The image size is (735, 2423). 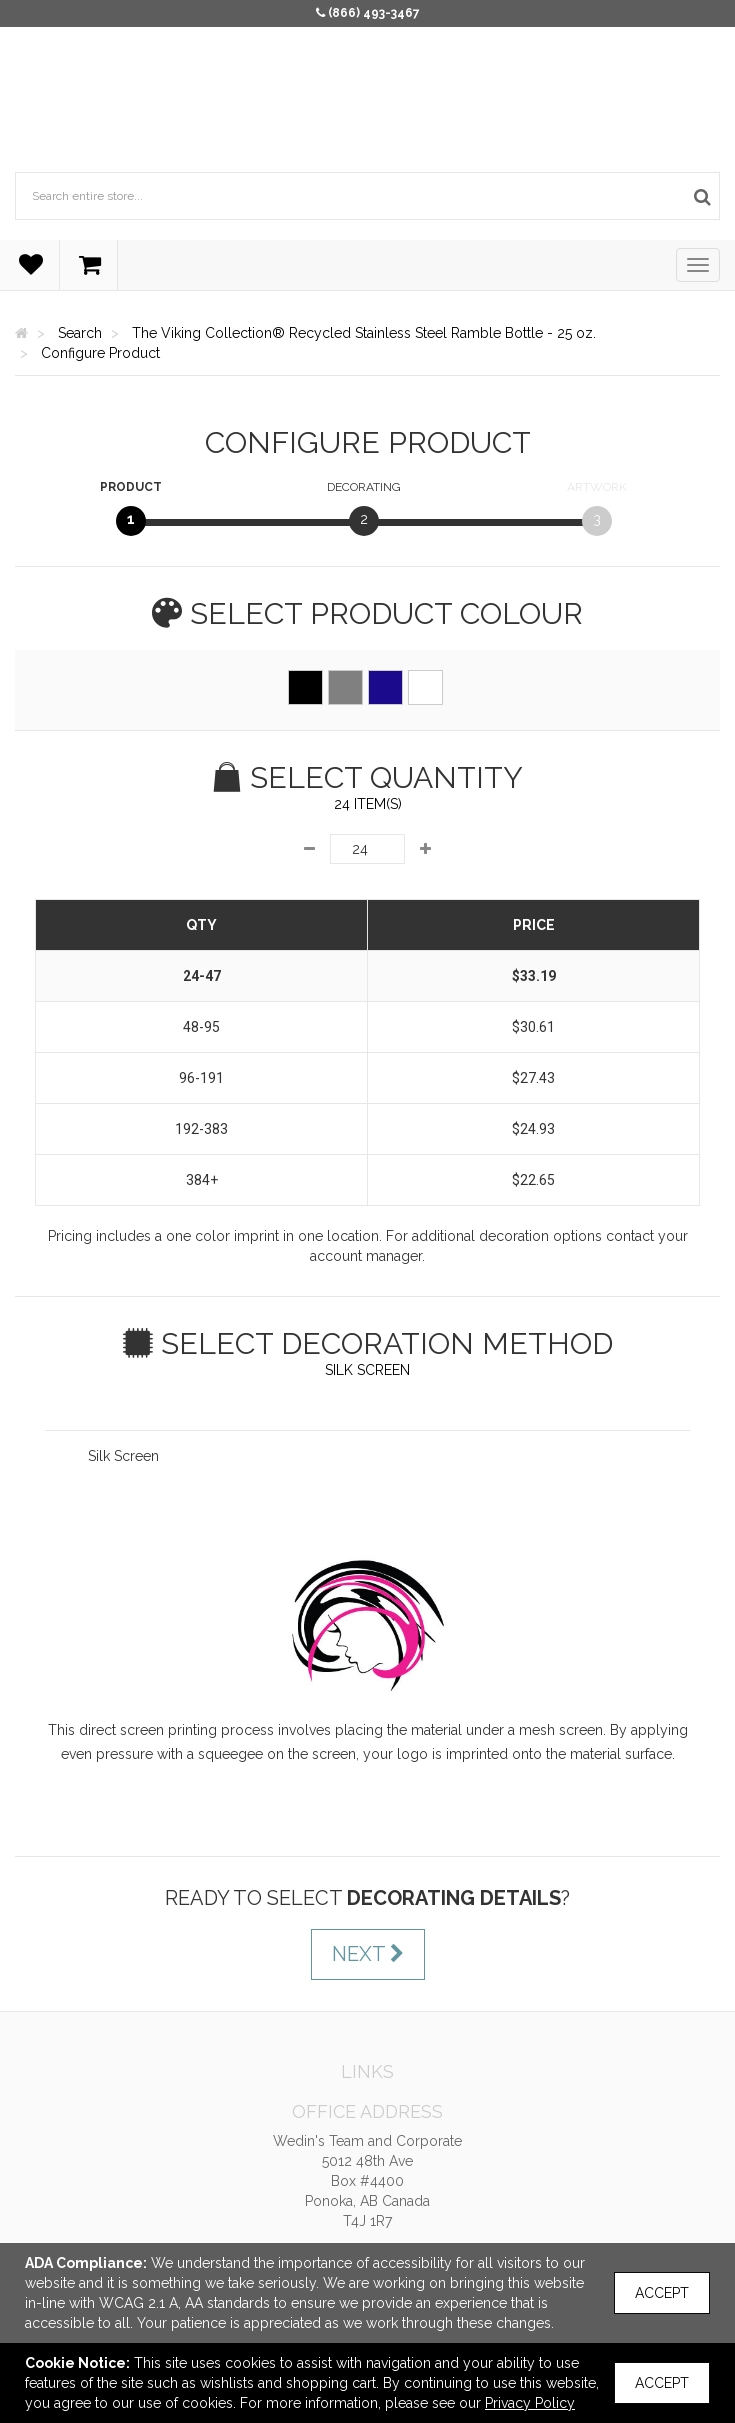 I want to click on Privacy Policy, so click(x=530, y=2403).